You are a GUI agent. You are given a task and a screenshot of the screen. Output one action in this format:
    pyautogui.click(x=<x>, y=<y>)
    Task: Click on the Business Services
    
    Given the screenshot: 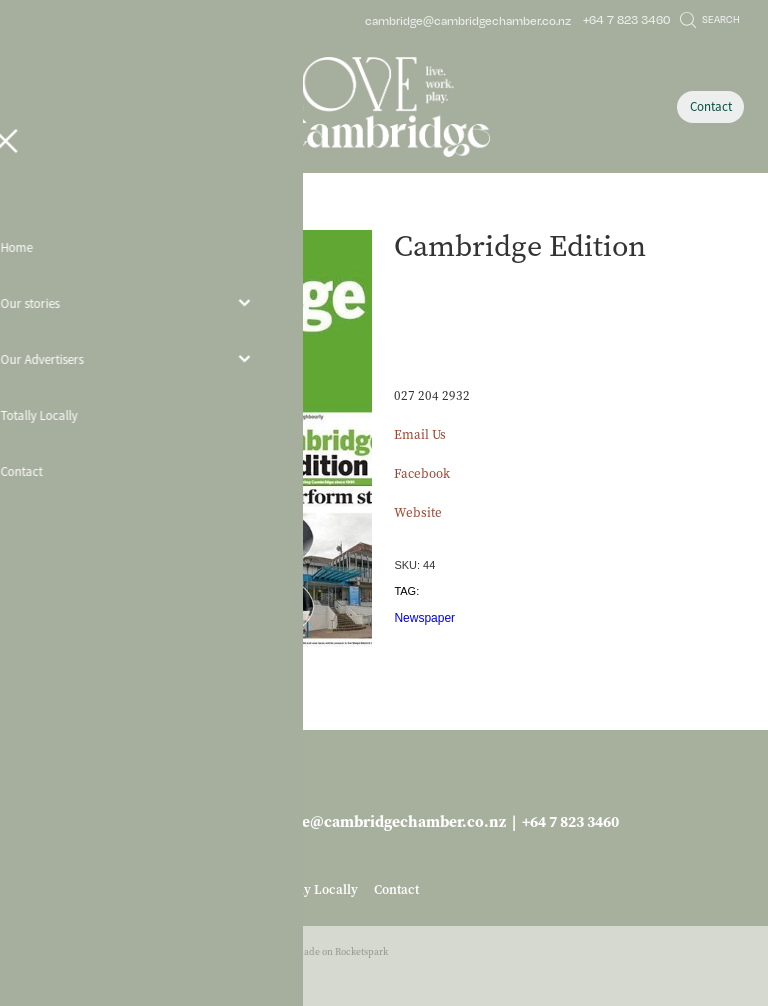 What is the action you would take?
    pyautogui.click(x=119, y=214)
    